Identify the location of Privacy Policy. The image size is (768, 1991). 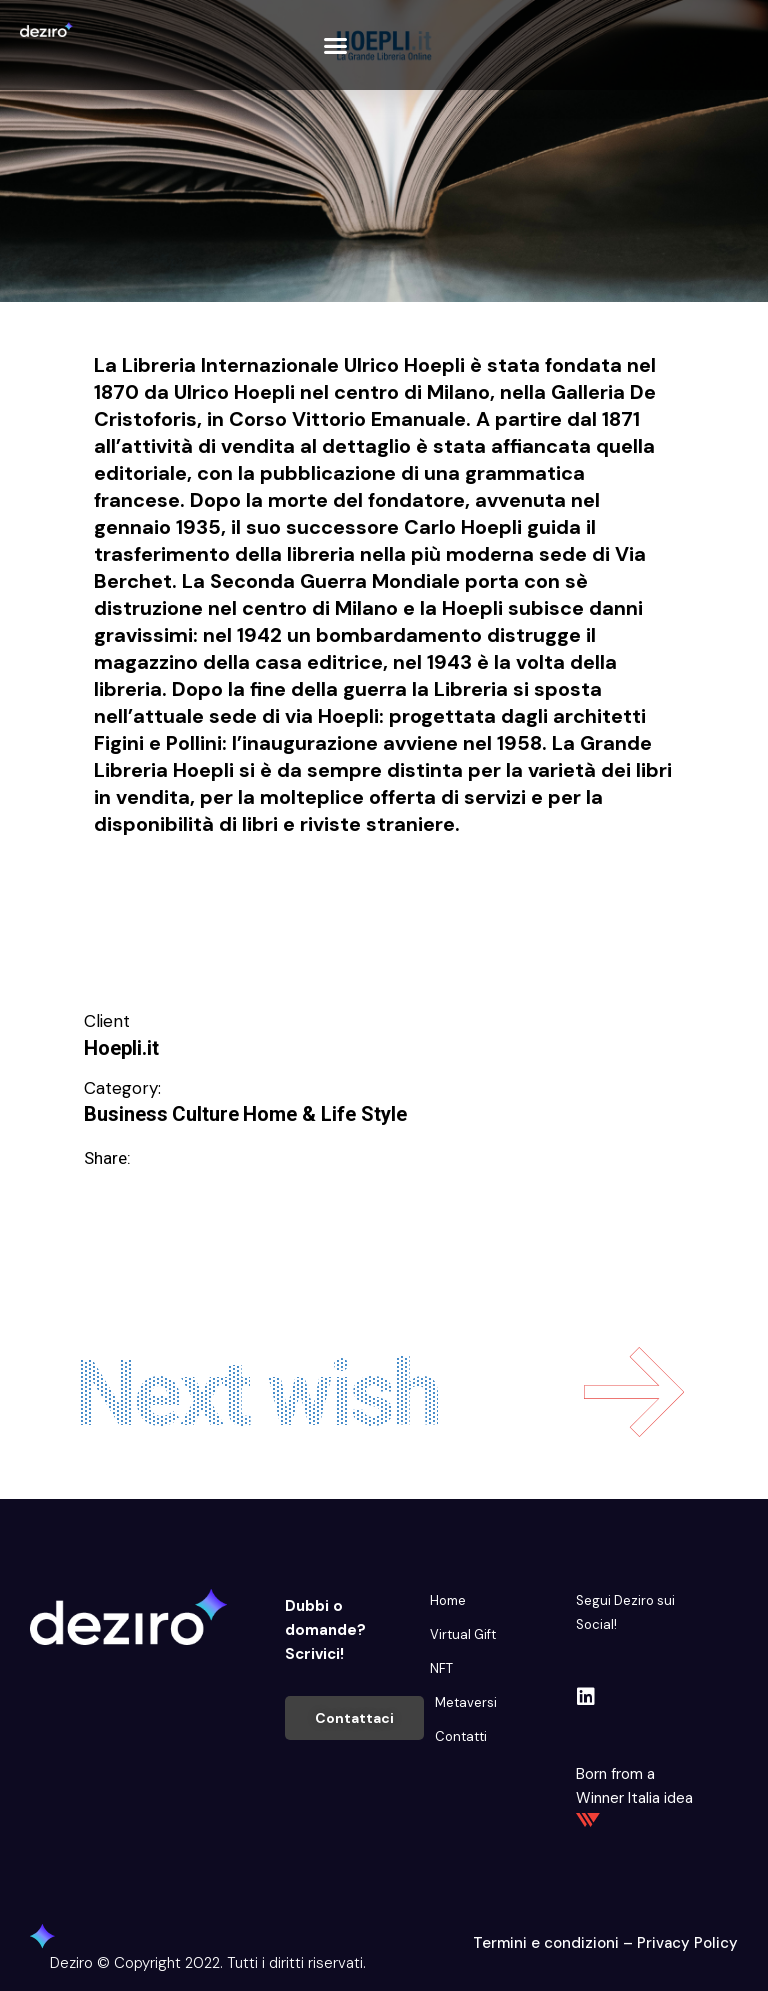
(687, 1943).